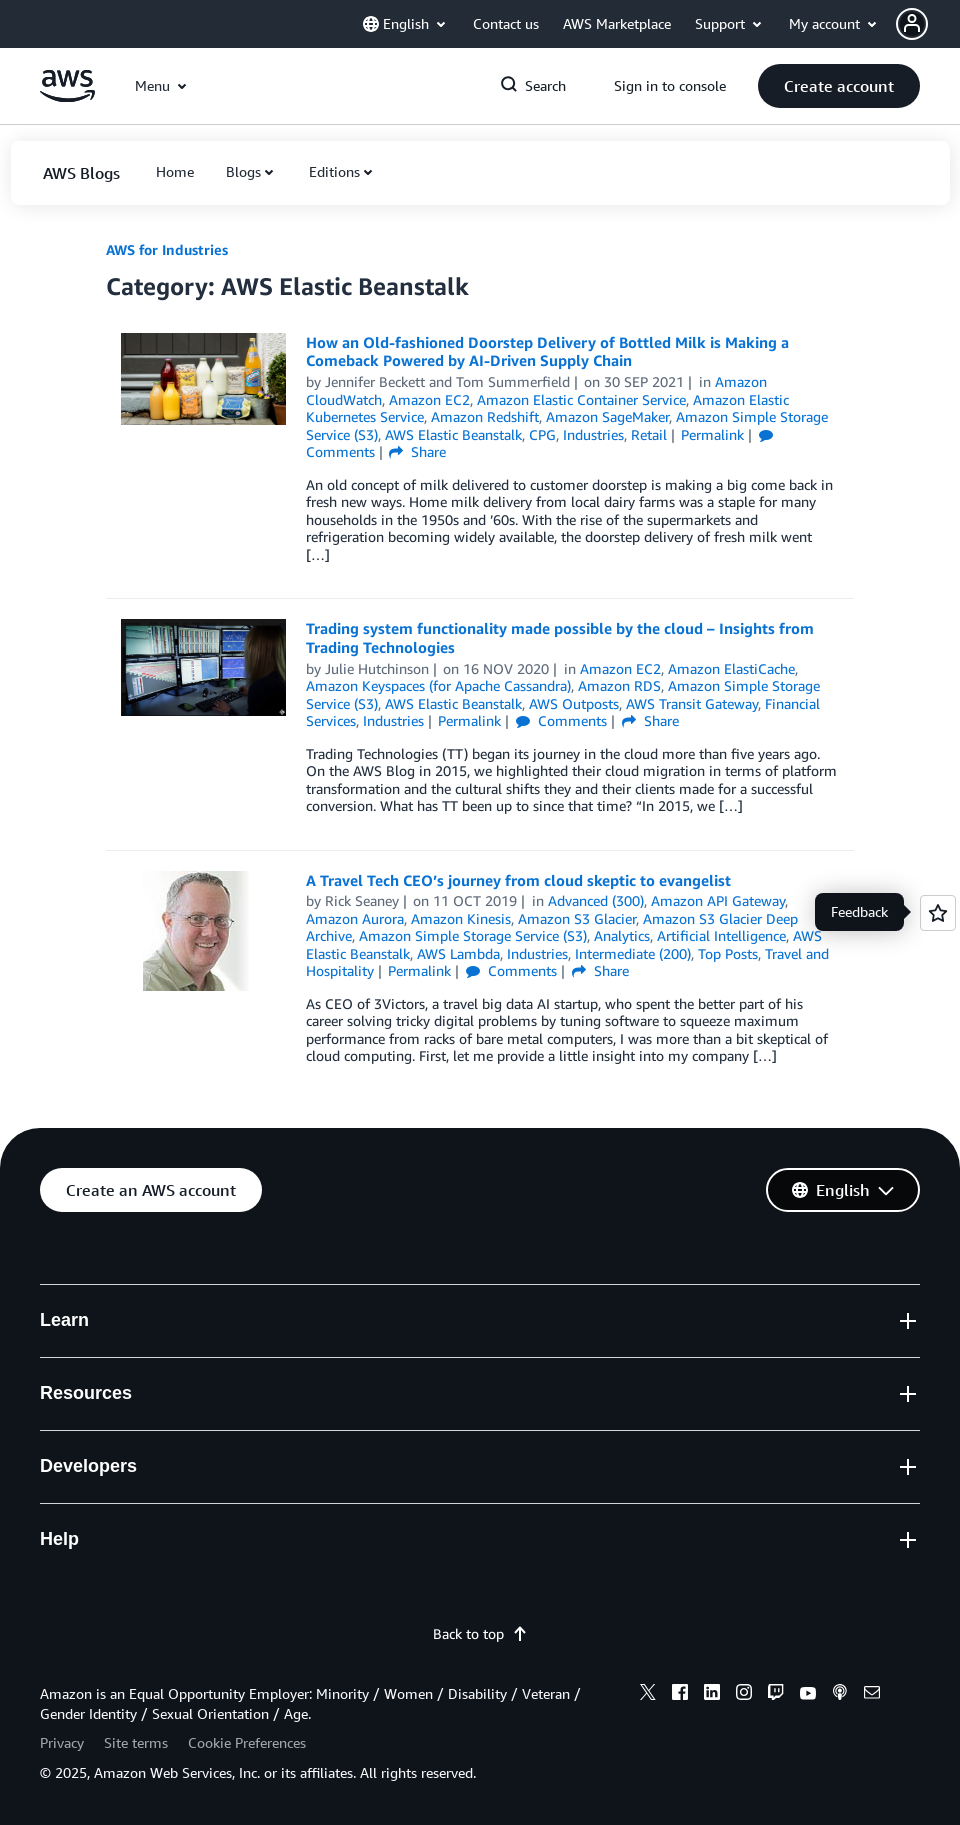 This screenshot has width=960, height=1825. What do you see at coordinates (712, 1695) in the screenshot?
I see `[linkedin]` at bounding box center [712, 1695].